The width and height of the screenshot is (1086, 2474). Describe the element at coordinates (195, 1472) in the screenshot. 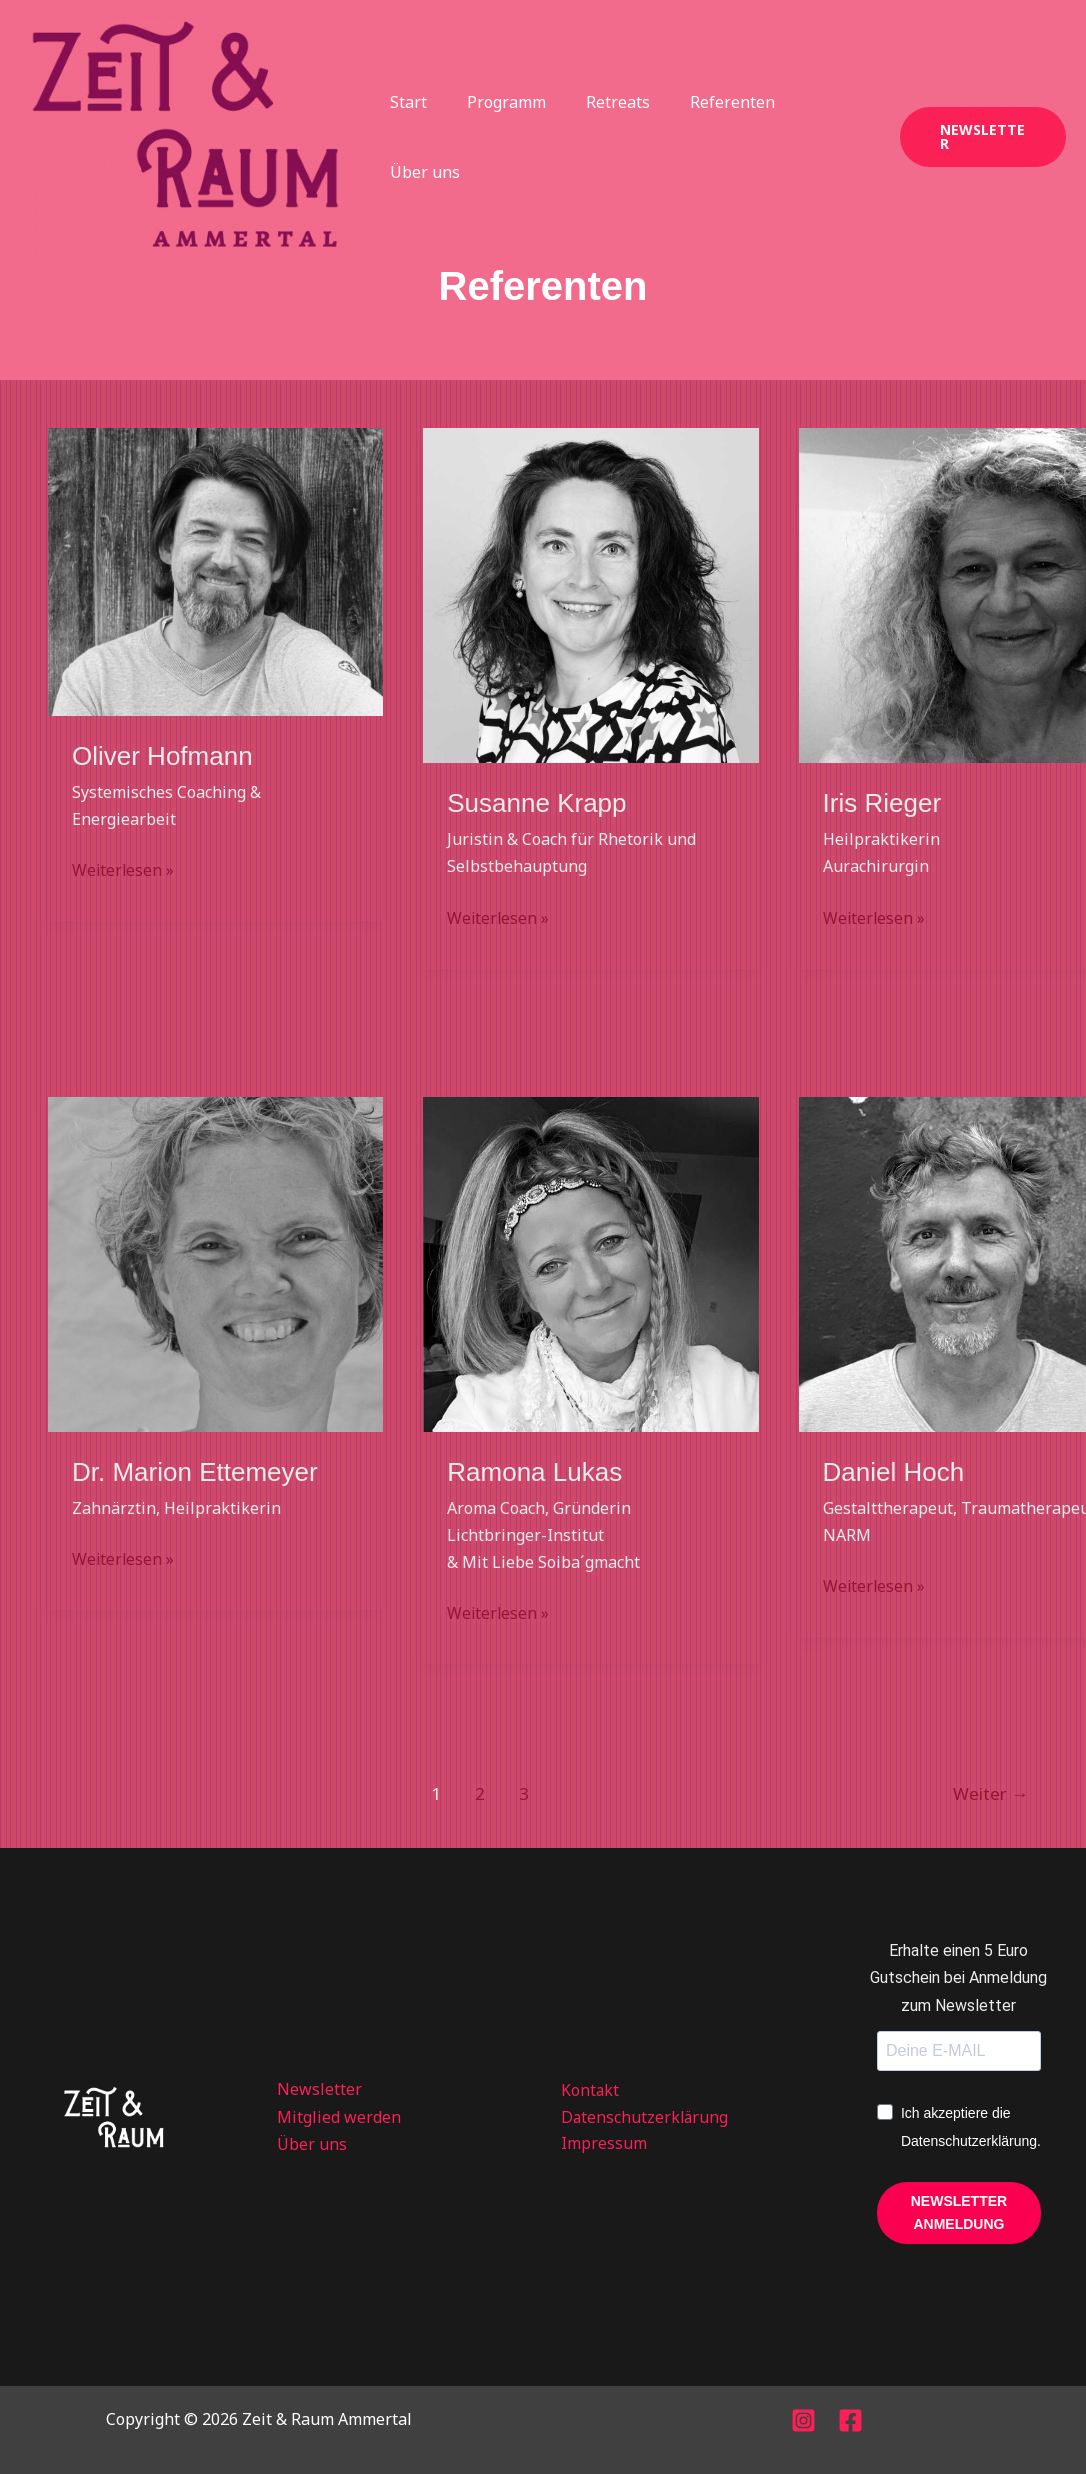

I see `Dr. Marion Ettemeyer` at that location.